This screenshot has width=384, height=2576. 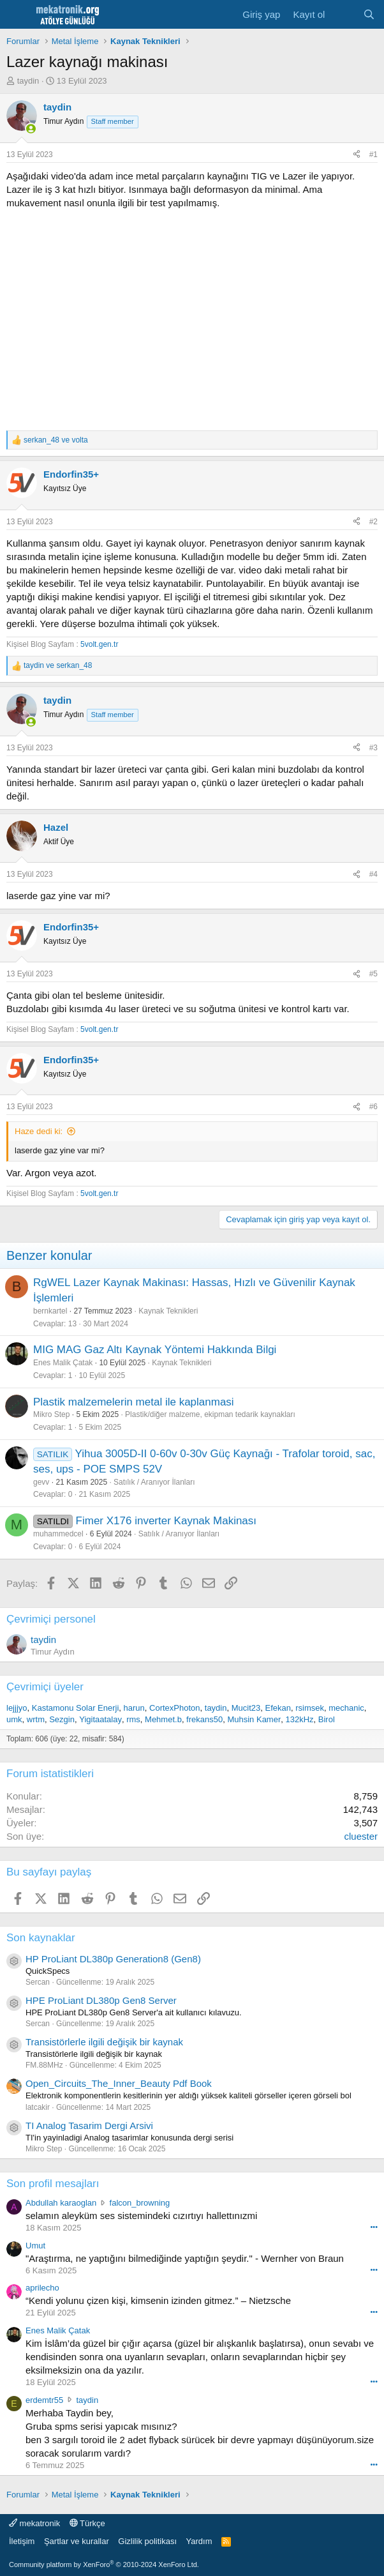 What do you see at coordinates (134, 1708) in the screenshot?
I see `harun` at bounding box center [134, 1708].